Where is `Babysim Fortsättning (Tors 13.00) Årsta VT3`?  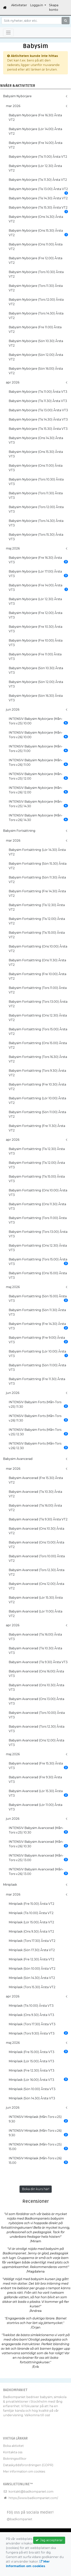
Babysim Fortsättning (Tors 13.00) Årsta VT3 is located at coordinates (38, 1234).